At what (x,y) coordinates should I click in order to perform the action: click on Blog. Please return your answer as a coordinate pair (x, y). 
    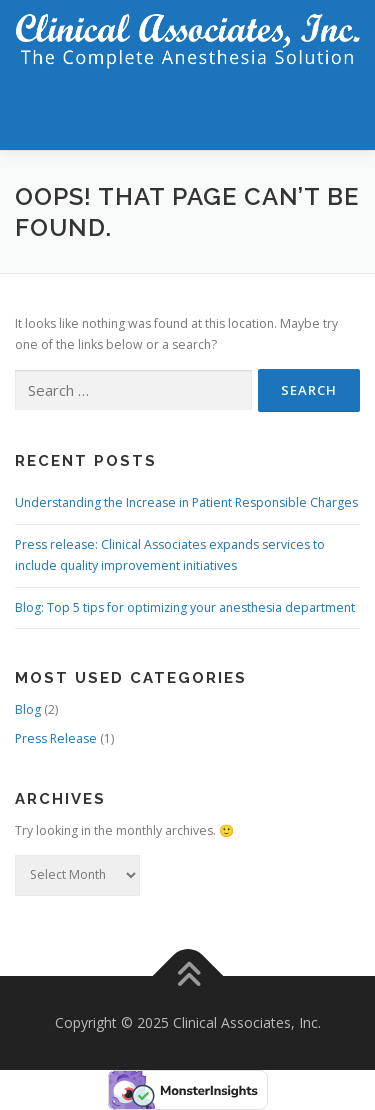
    Looking at the image, I should click on (28, 709).